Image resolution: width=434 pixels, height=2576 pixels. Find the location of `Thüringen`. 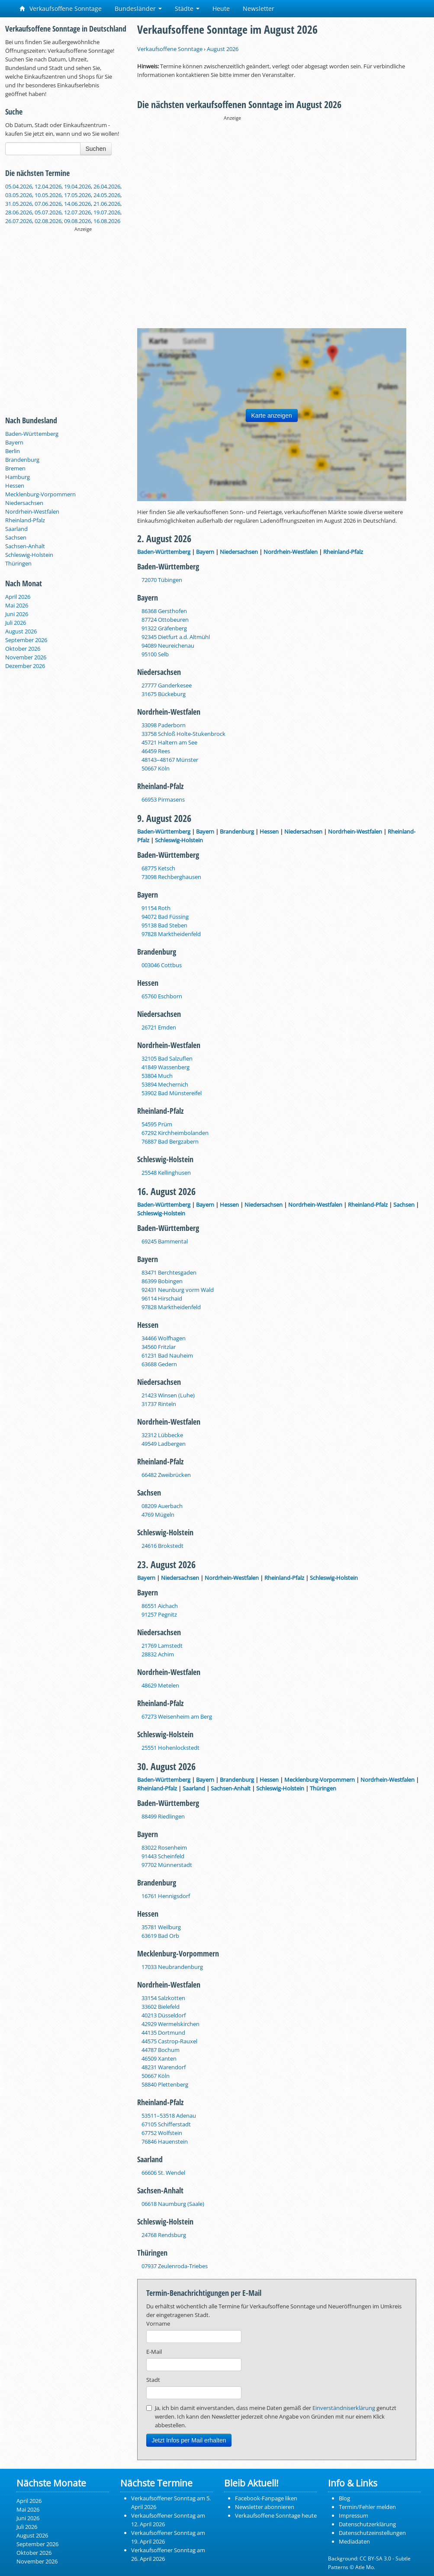

Thüringen is located at coordinates (18, 563).